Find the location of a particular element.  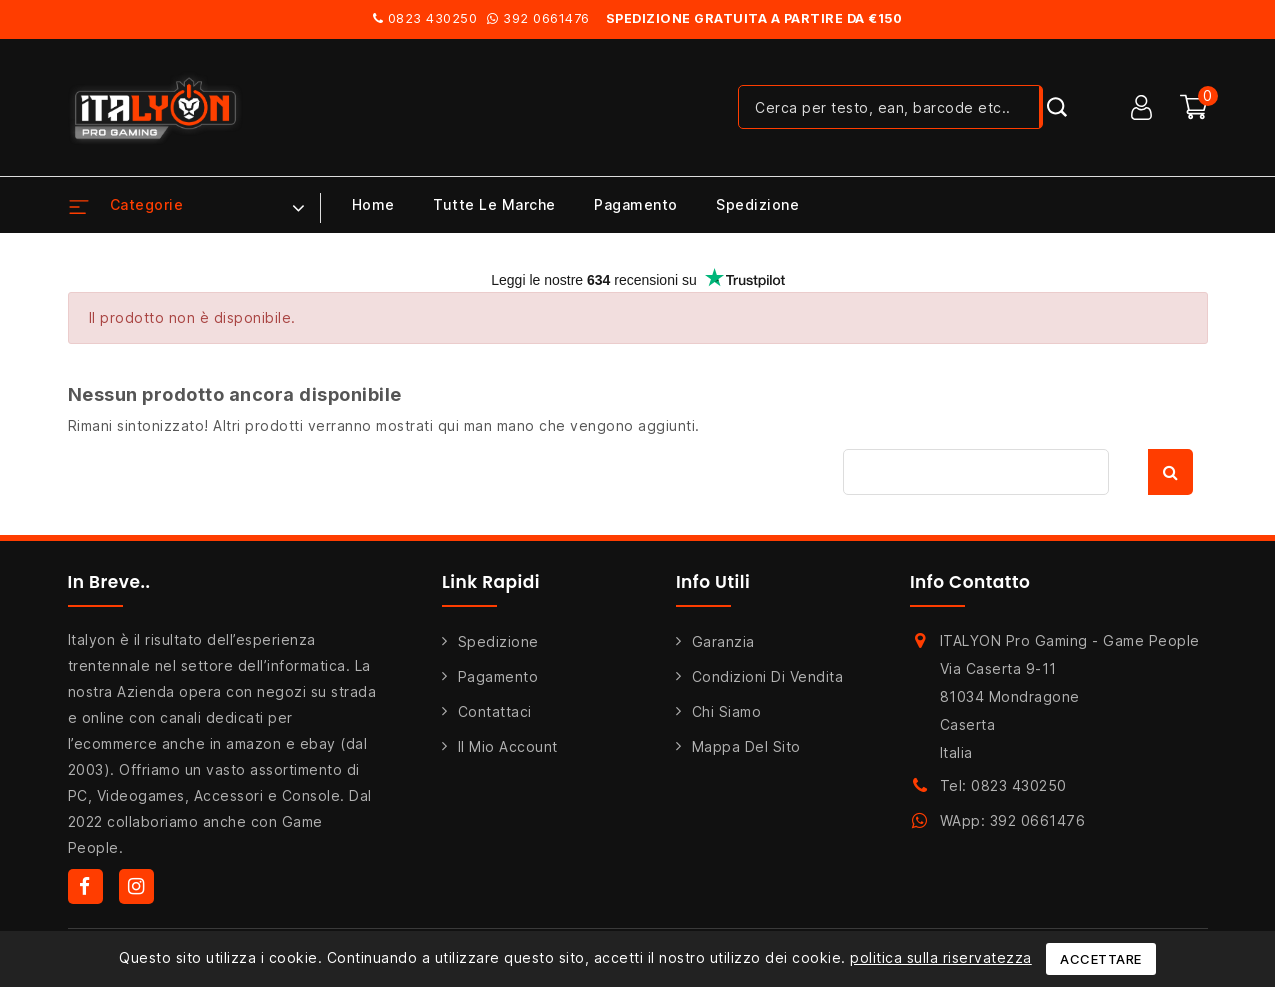

Accettare is located at coordinates (1101, 959).